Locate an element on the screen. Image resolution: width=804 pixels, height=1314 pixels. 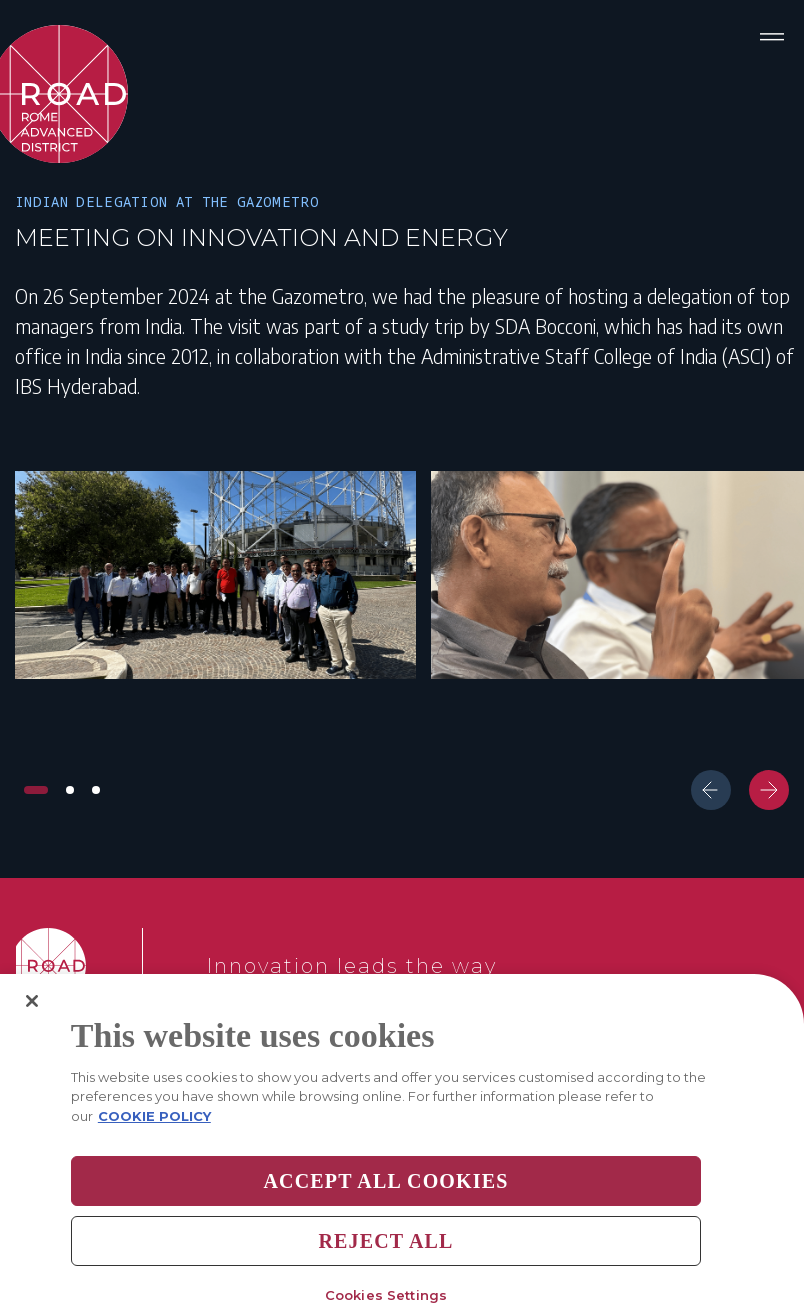
Accept All Cookies is located at coordinates (385, 1200).